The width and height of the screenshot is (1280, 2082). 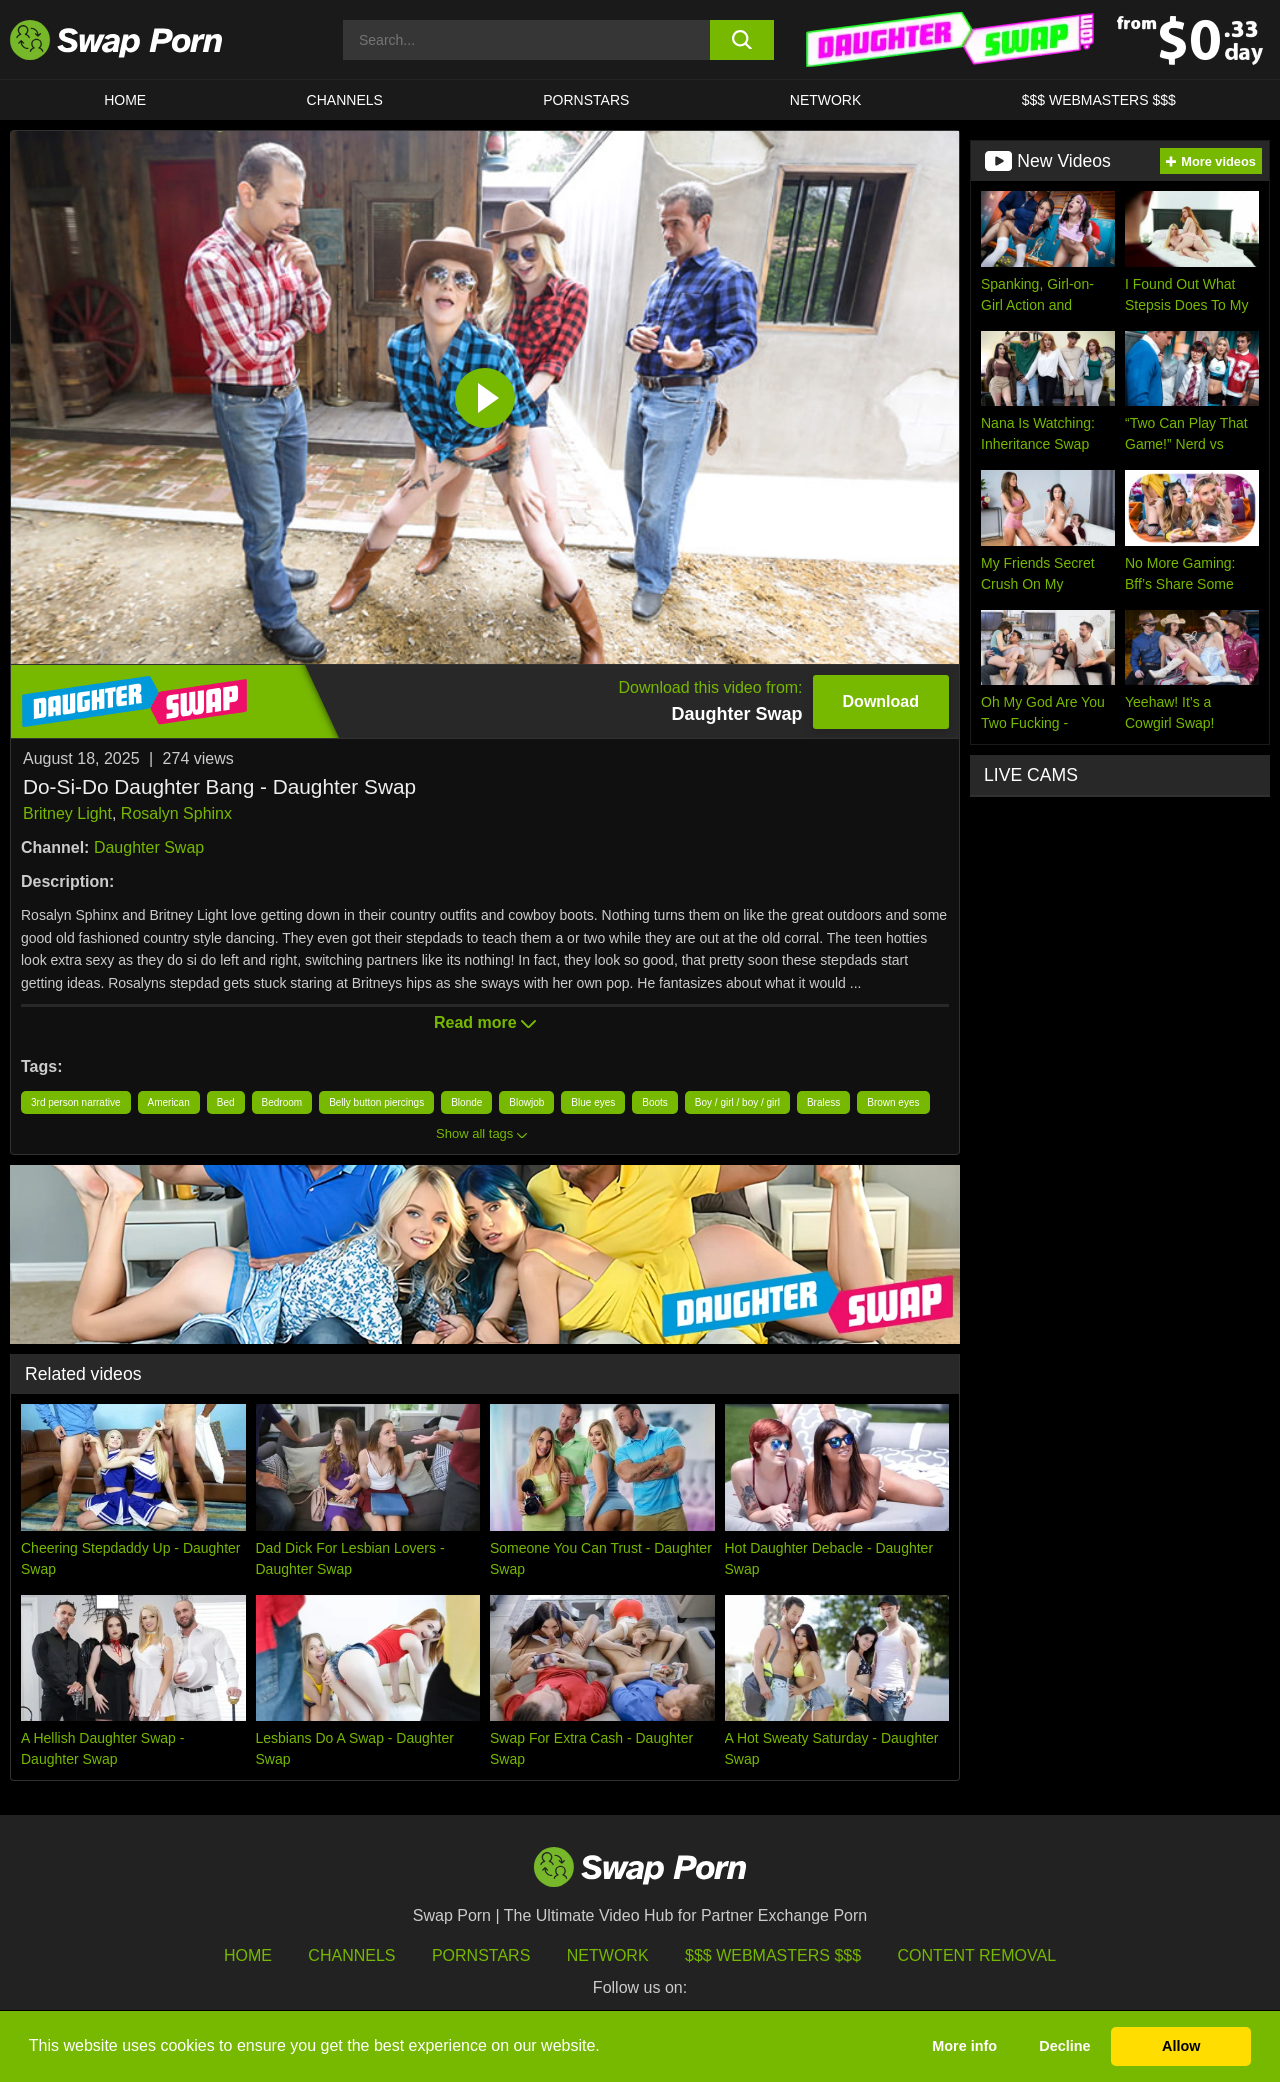 I want to click on Boots, so click(x=655, y=1102).